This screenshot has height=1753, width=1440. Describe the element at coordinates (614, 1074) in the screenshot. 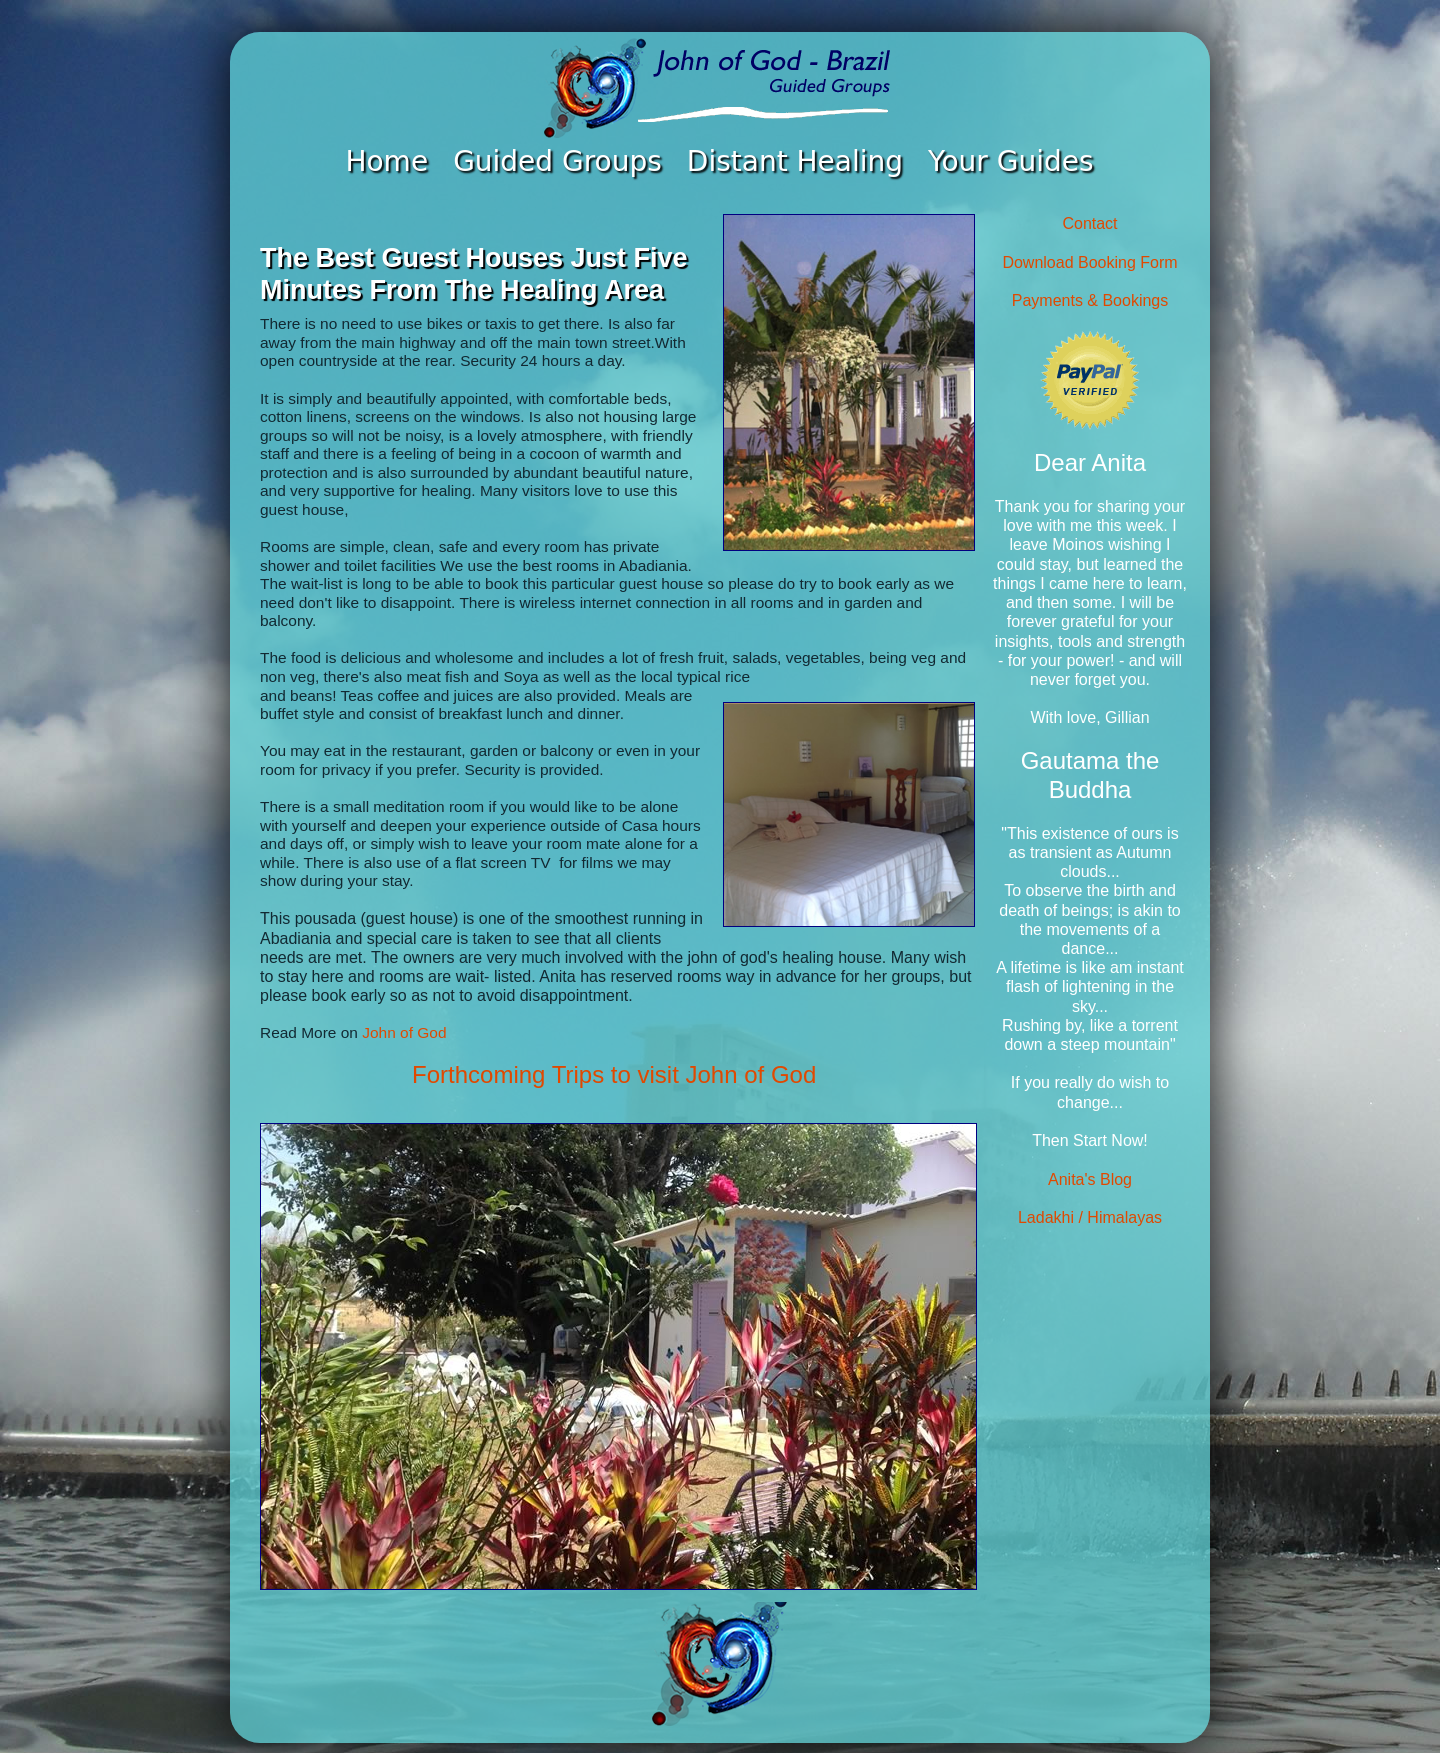

I see `Forthcoming Trips to visit John of God` at that location.